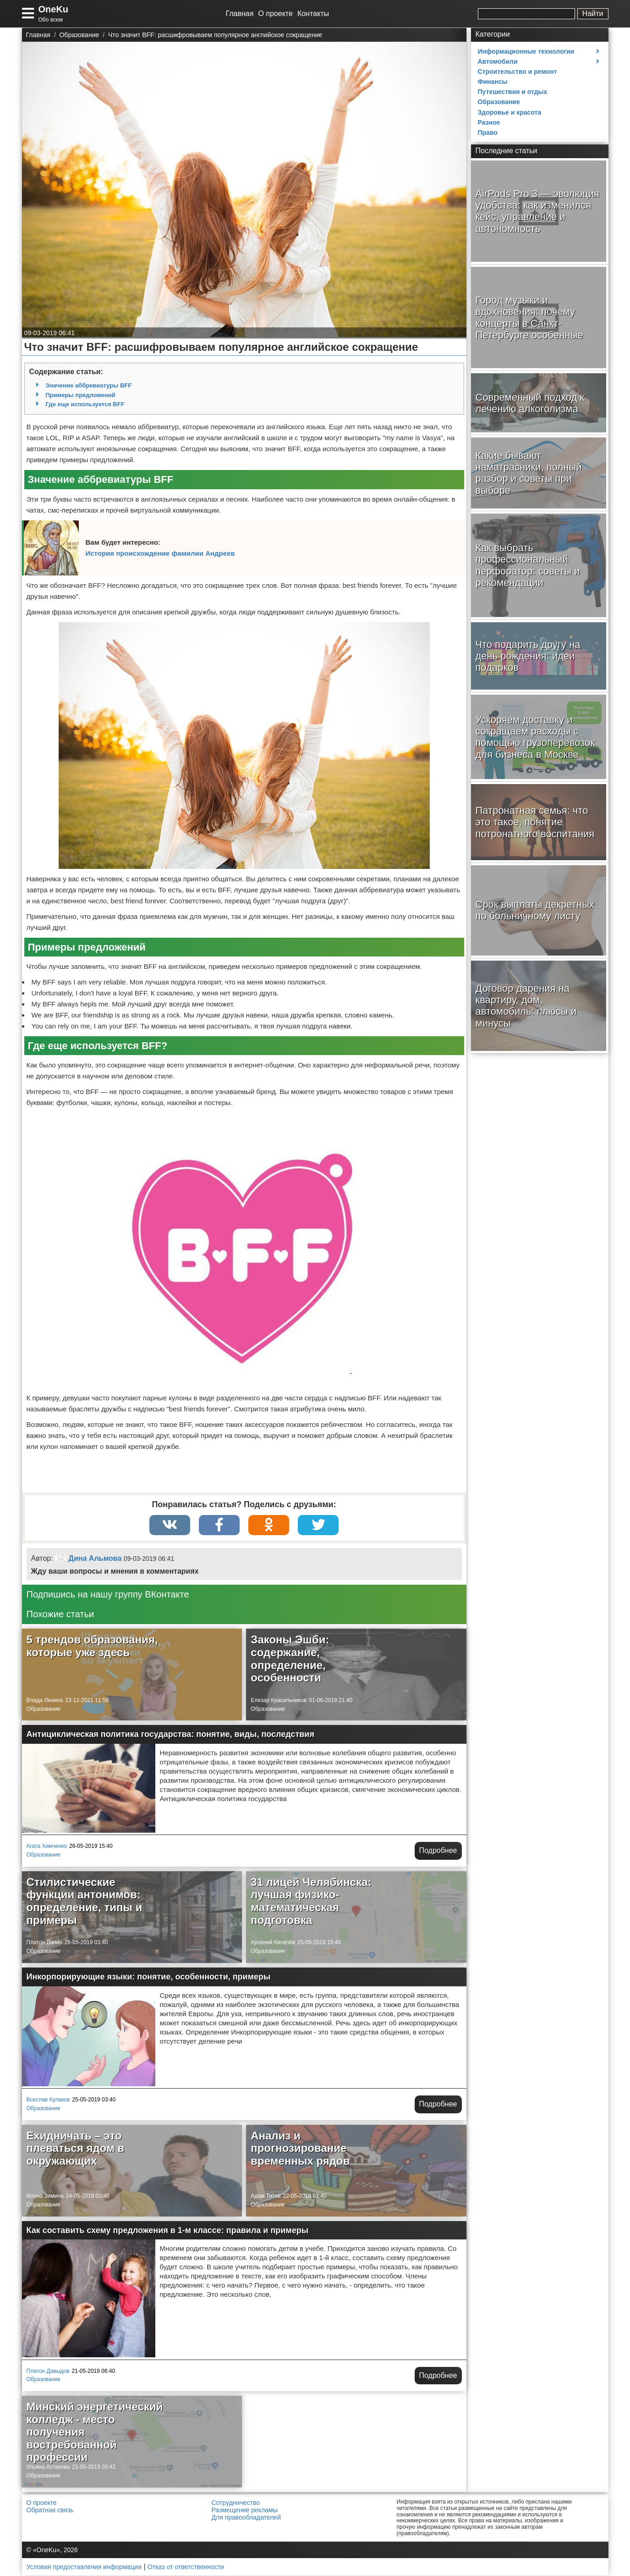 This screenshot has height=2576, width=630. I want to click on Обратная связь, so click(50, 2510).